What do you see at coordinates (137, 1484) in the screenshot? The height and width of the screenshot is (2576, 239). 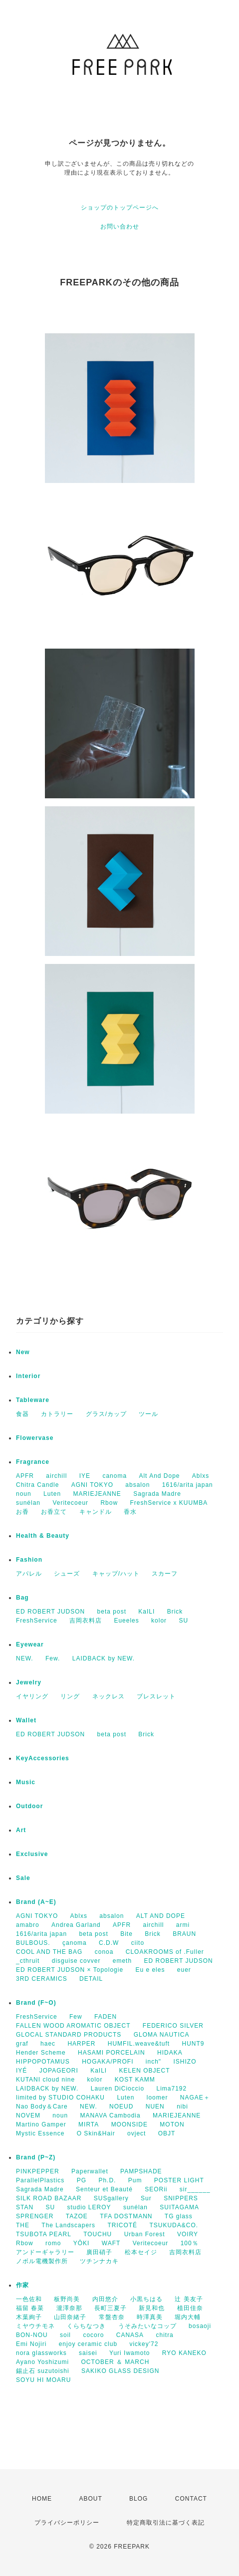 I see `absalon` at bounding box center [137, 1484].